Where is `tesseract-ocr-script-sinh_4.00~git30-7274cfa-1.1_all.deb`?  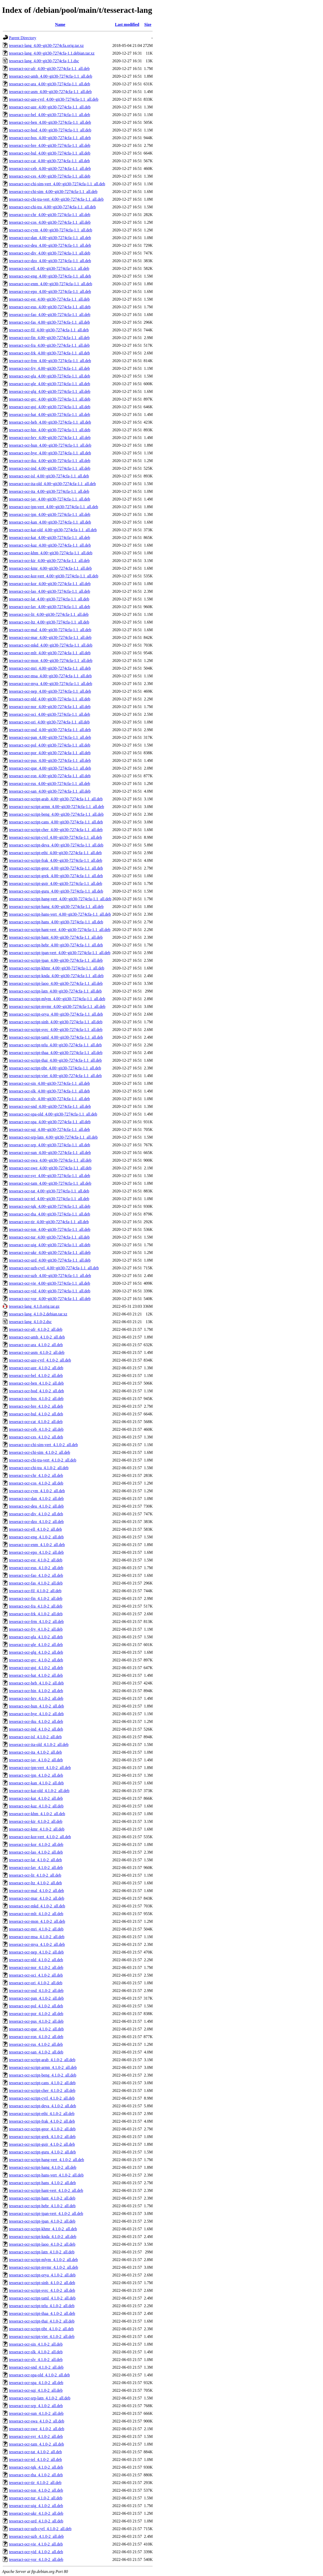 tesseract-ocr-script-sinh_4.00~git30-7274cfa-1.1_all.deb is located at coordinates (55, 1022).